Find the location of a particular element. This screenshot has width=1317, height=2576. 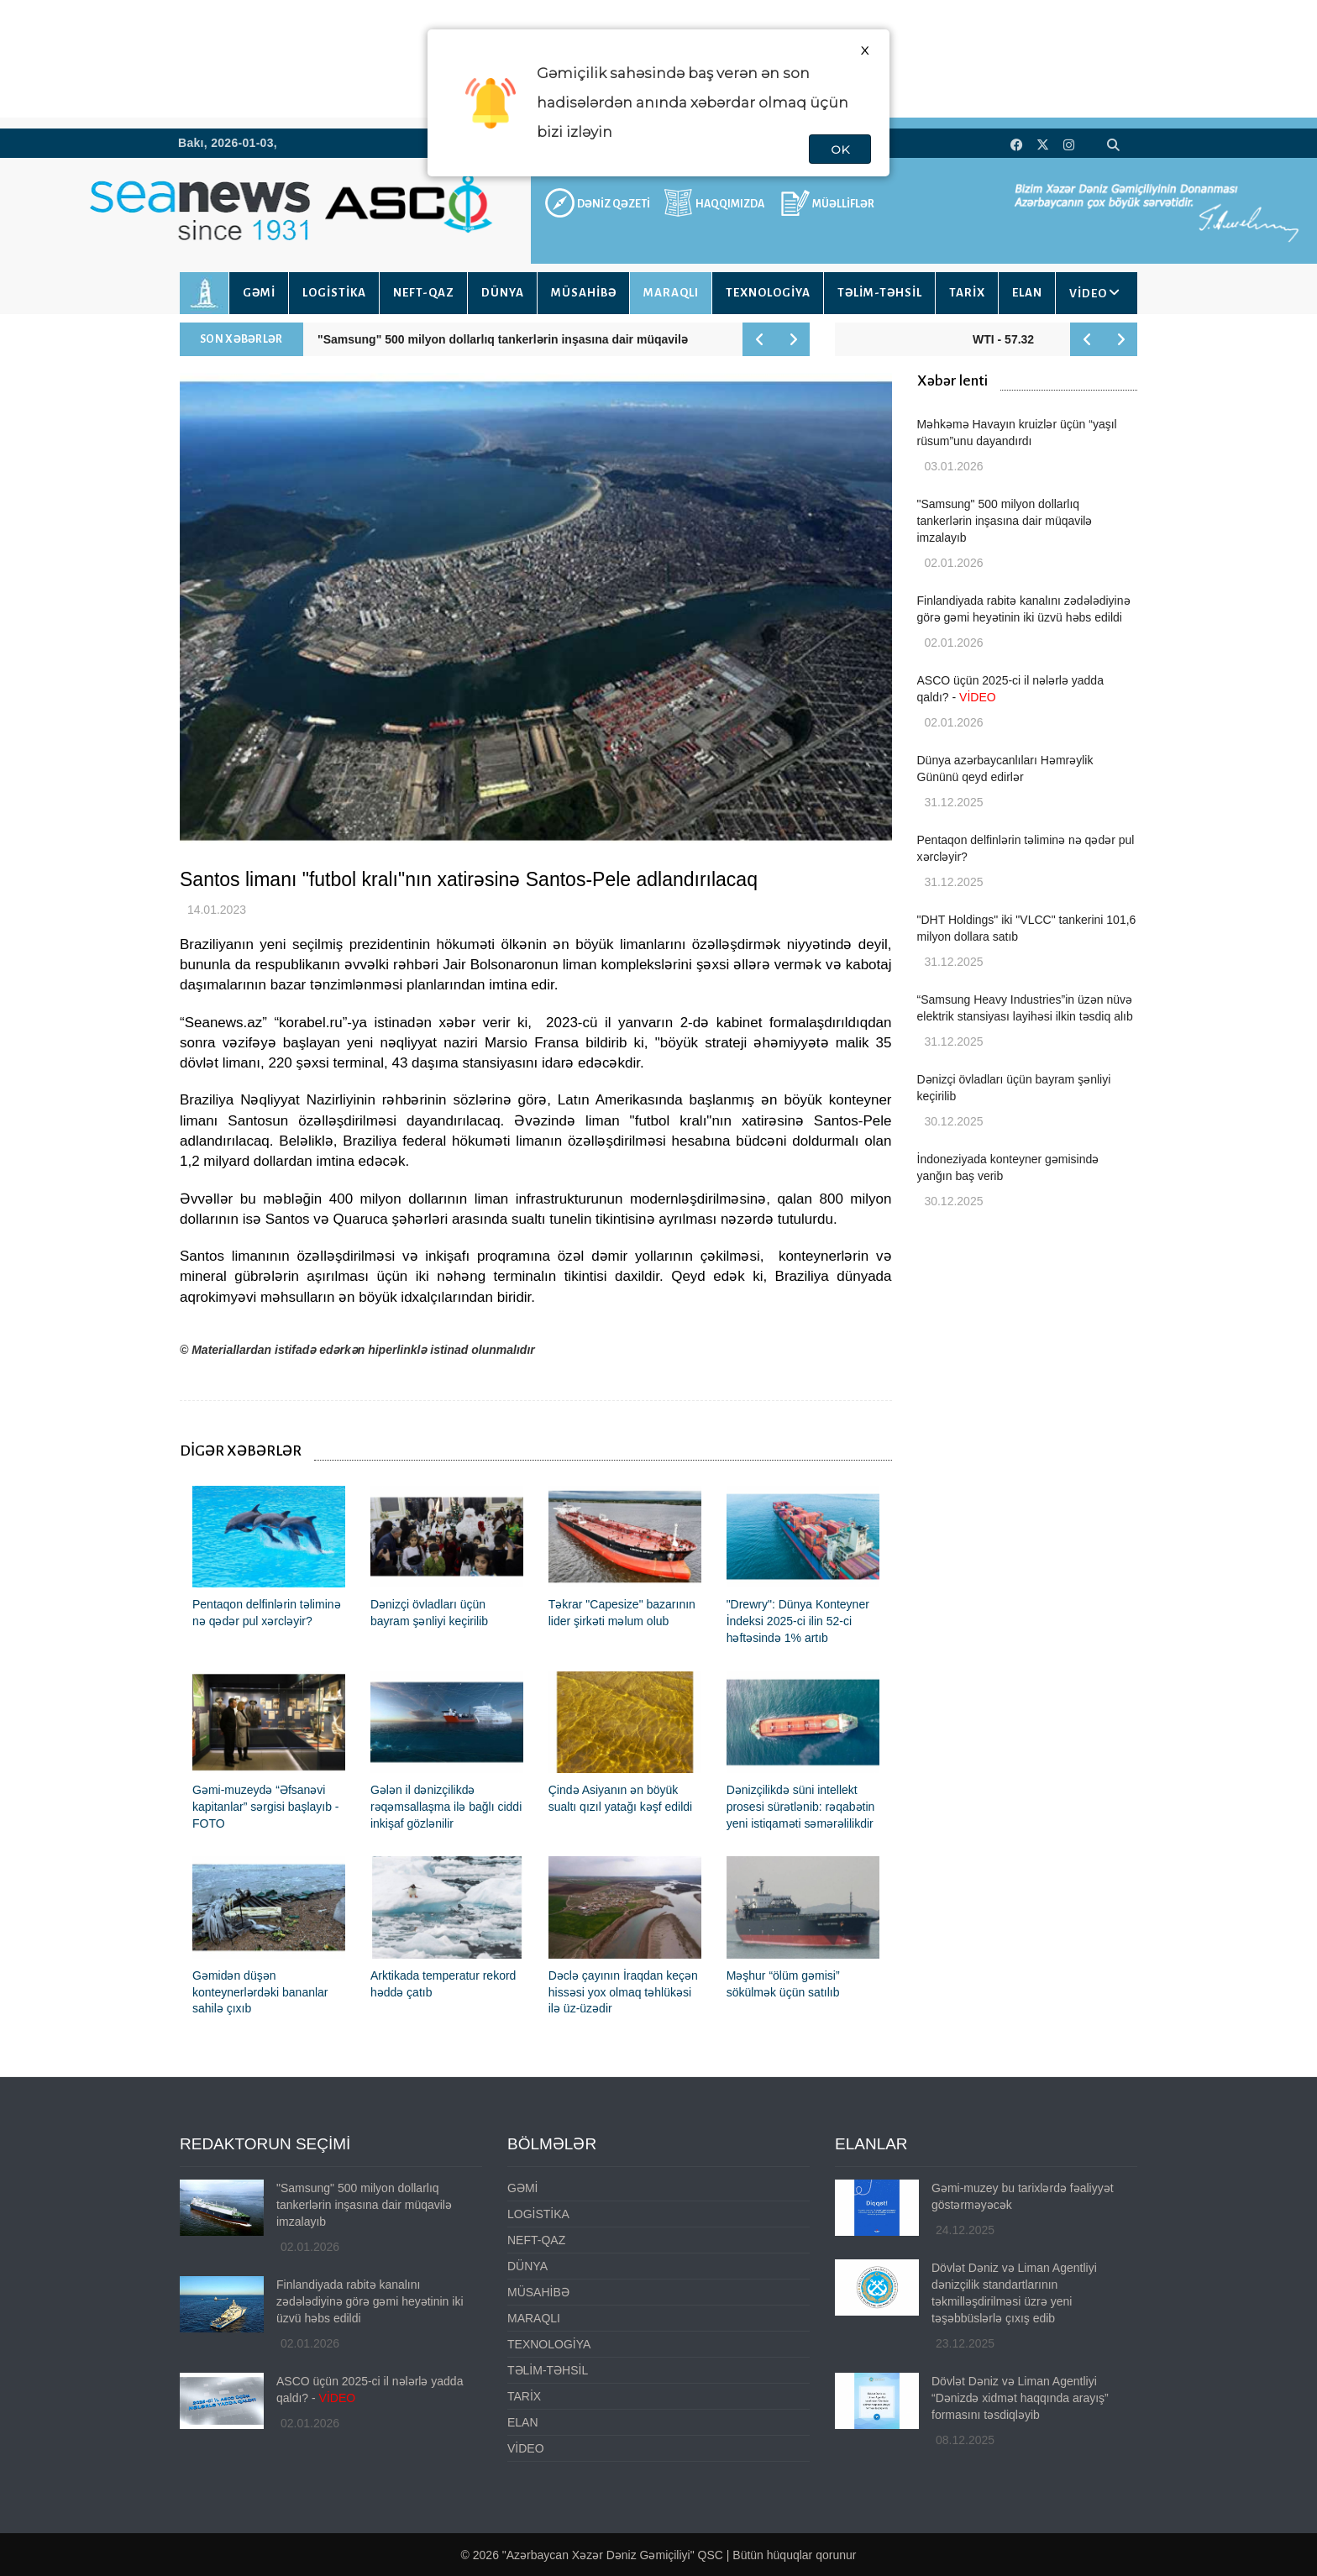

MÜSAHİBƏ is located at coordinates (584, 292).